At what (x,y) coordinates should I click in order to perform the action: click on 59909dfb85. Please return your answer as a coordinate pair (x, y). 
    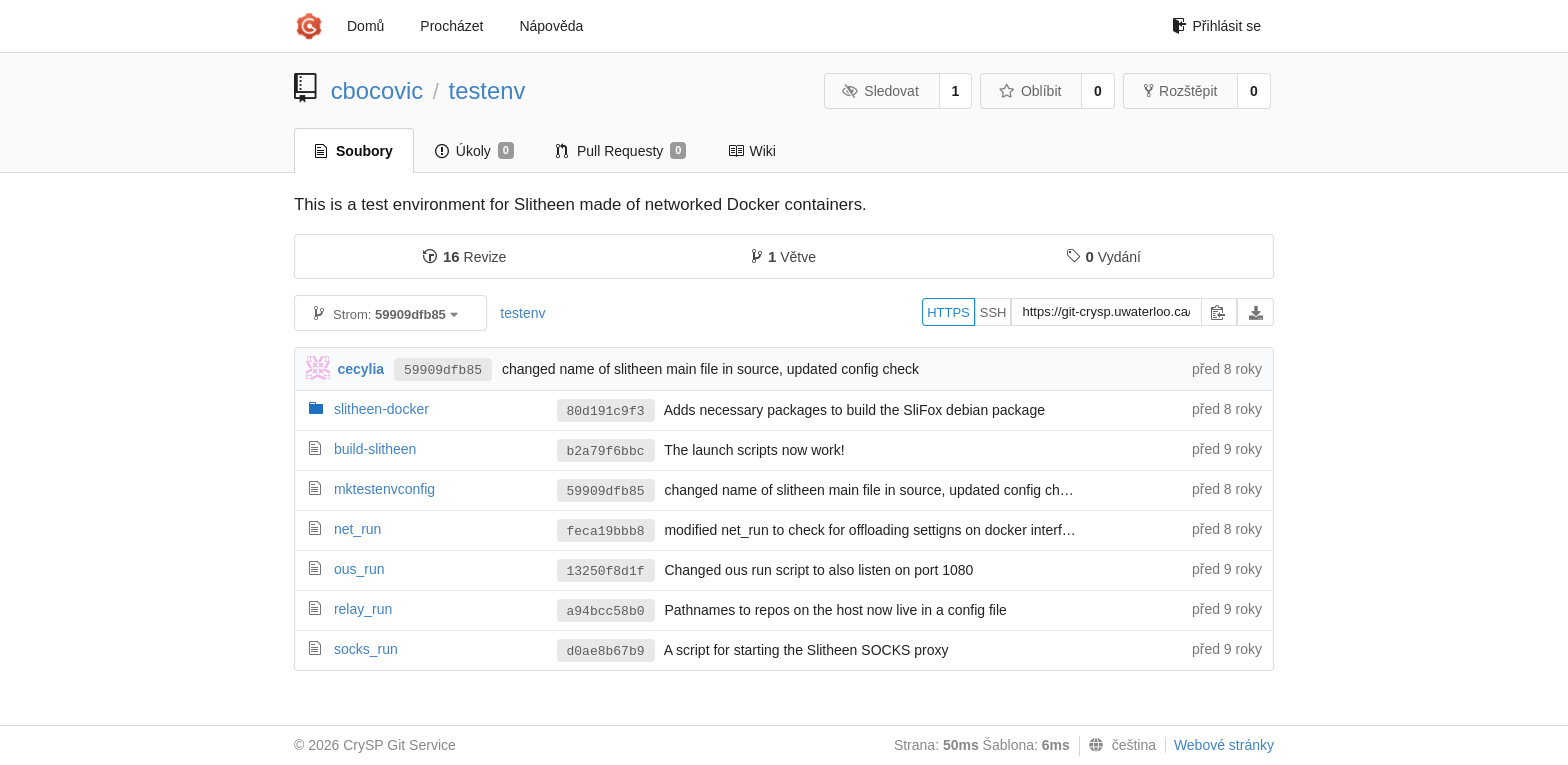
    Looking at the image, I should click on (443, 370).